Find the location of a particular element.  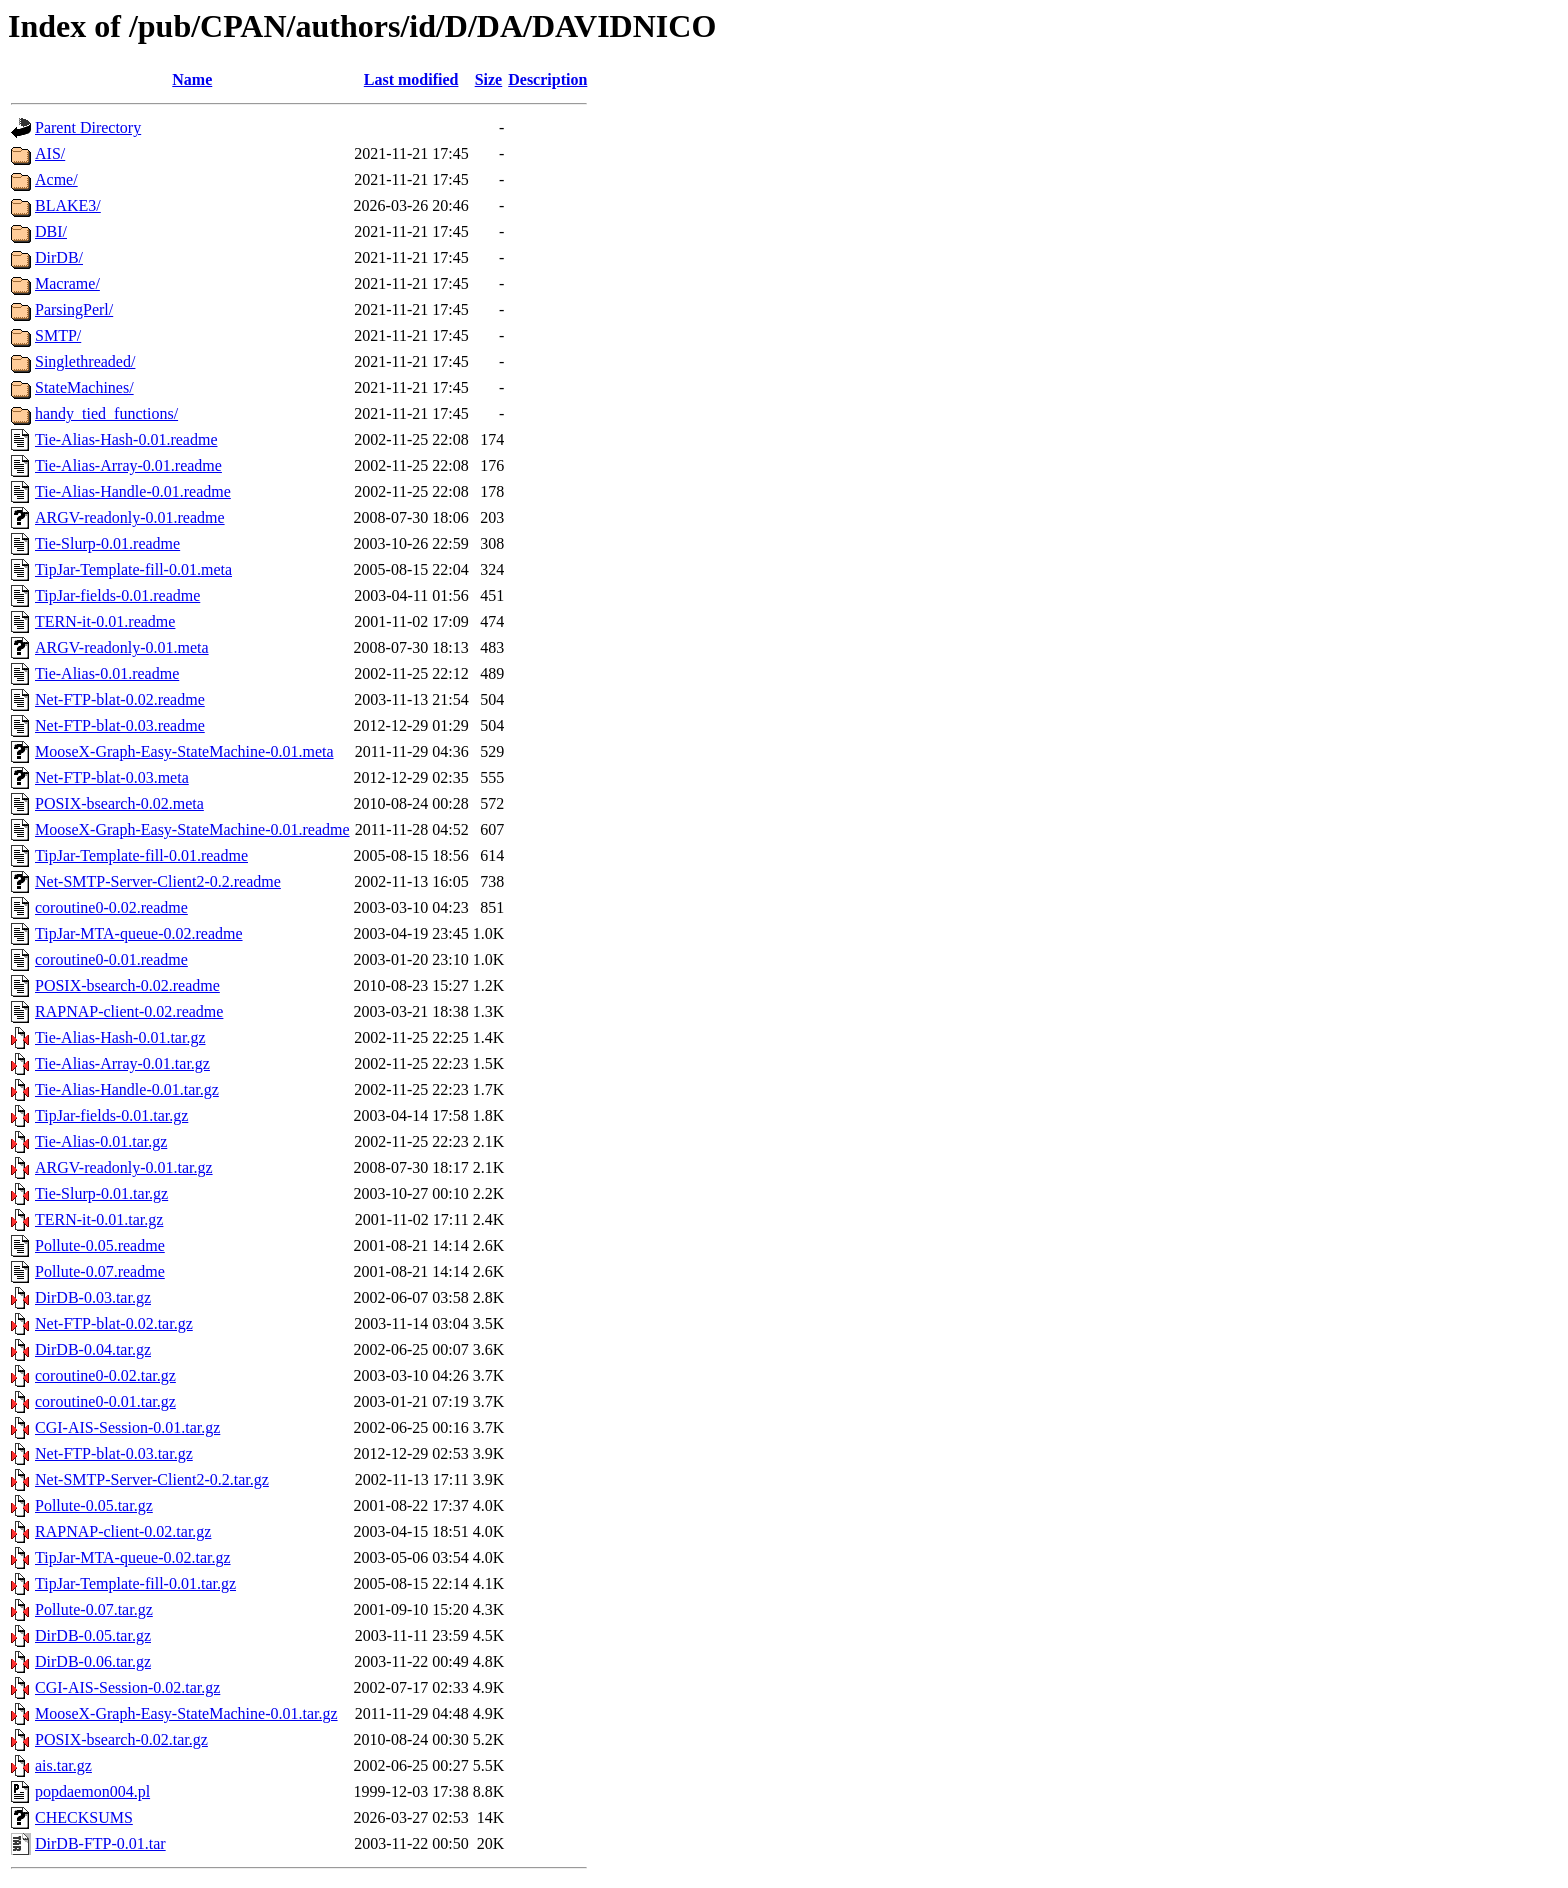

Tie-Alias-Array-0.01.readme is located at coordinates (128, 465).